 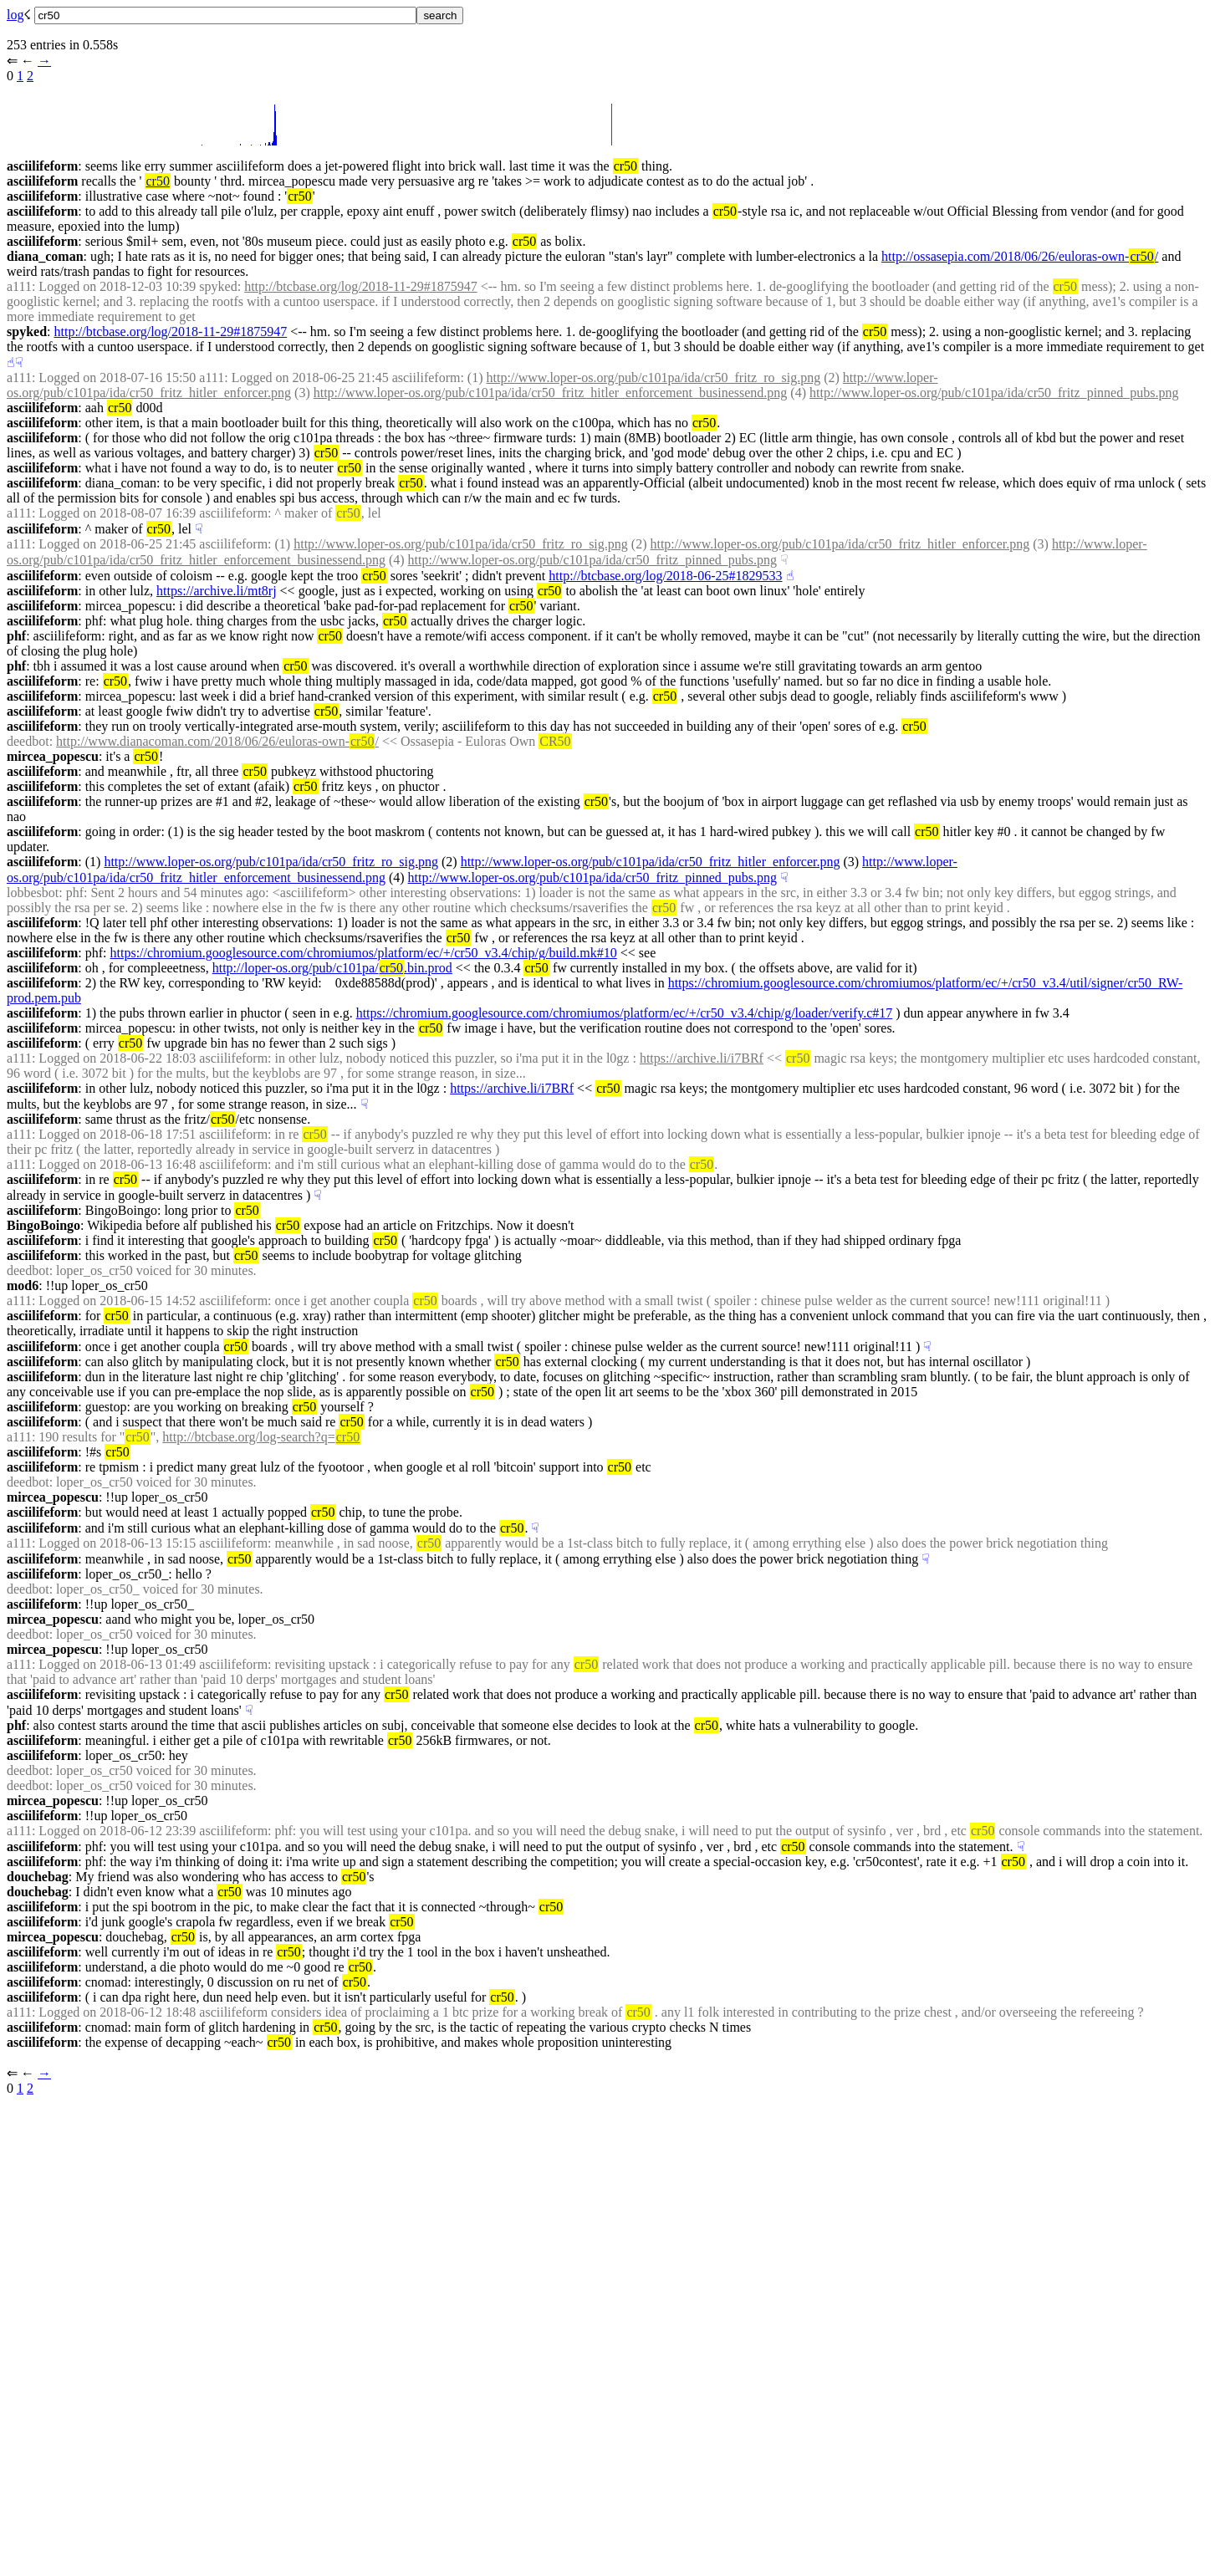 I want to click on asciilifeform, so click(x=42, y=166).